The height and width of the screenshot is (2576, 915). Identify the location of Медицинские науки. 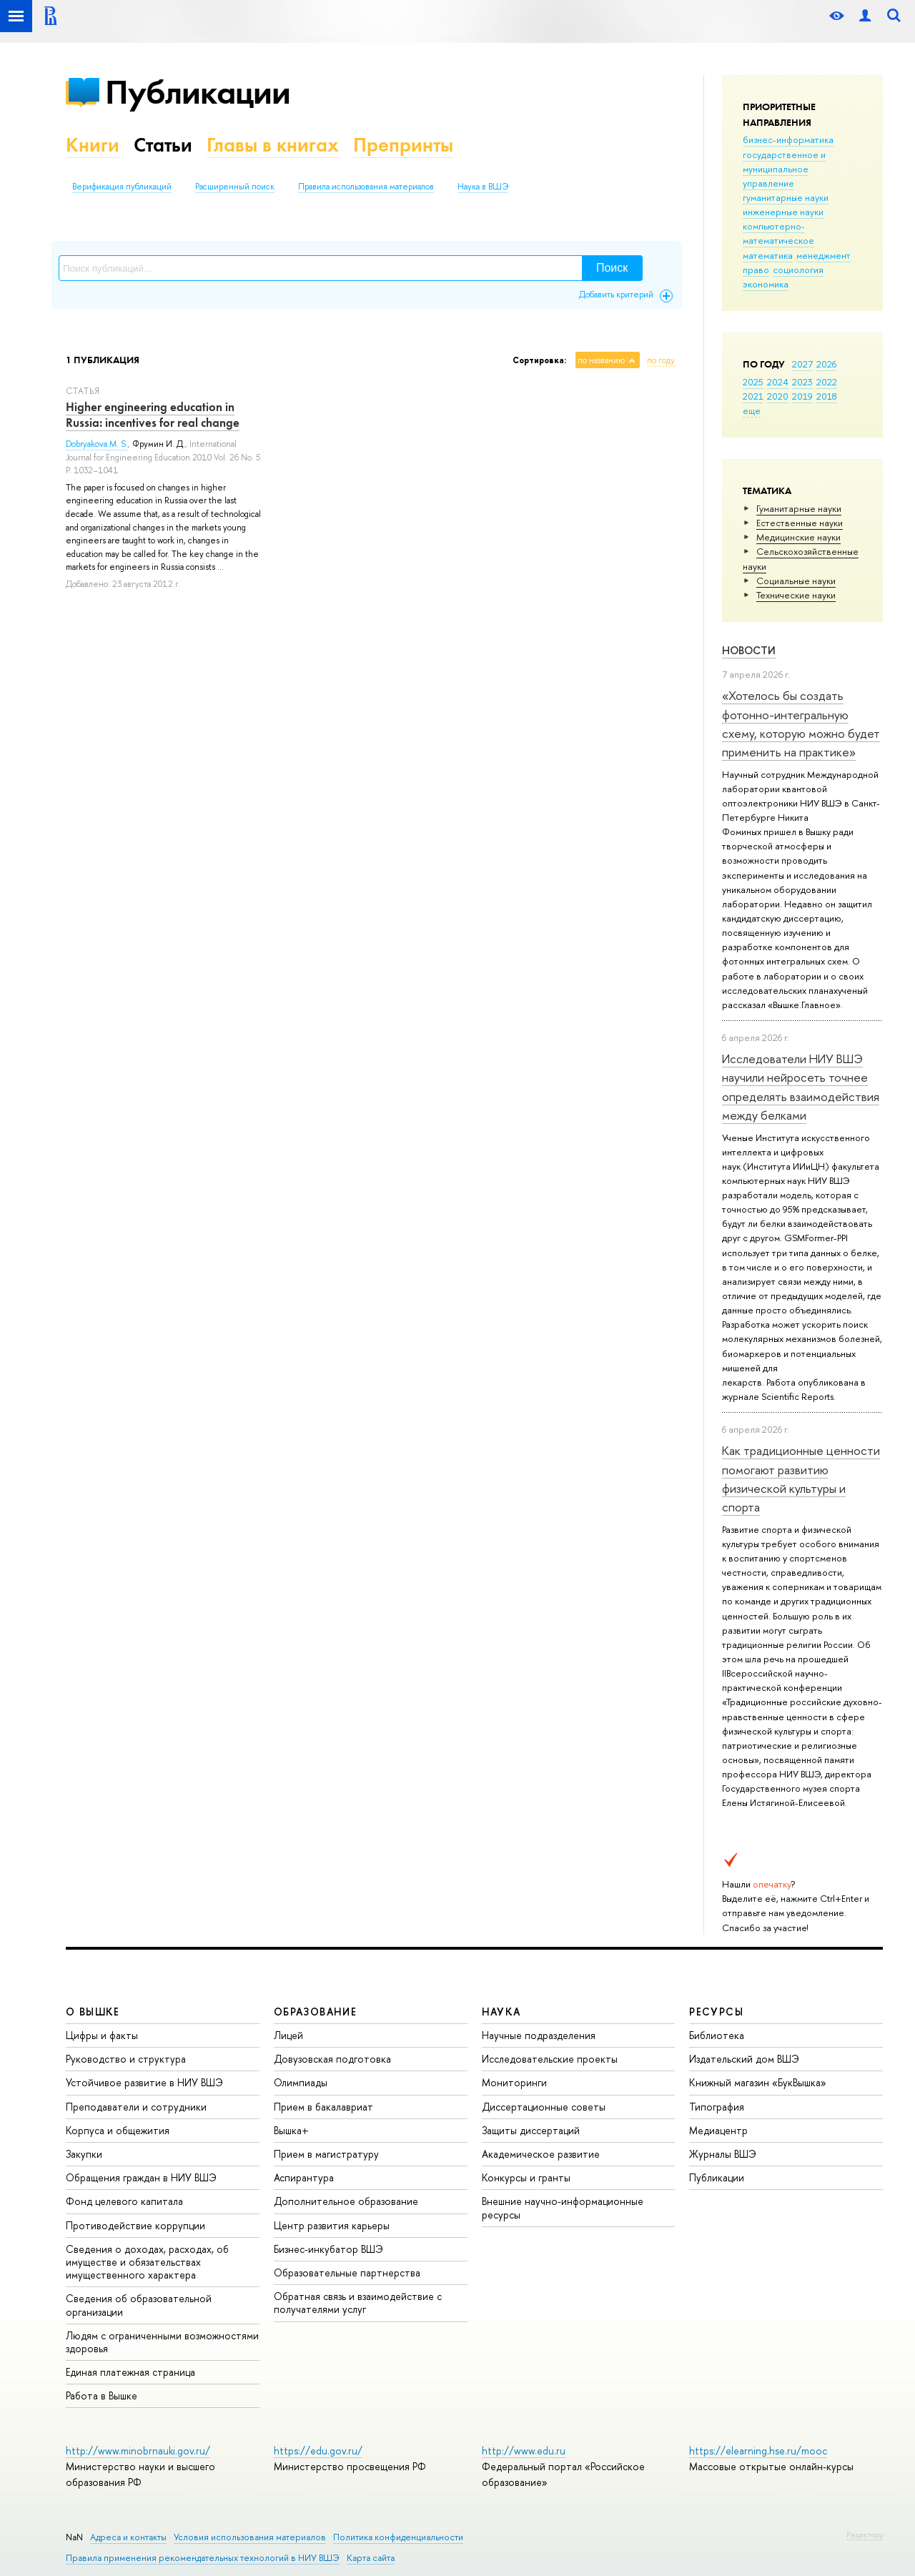
(798, 537).